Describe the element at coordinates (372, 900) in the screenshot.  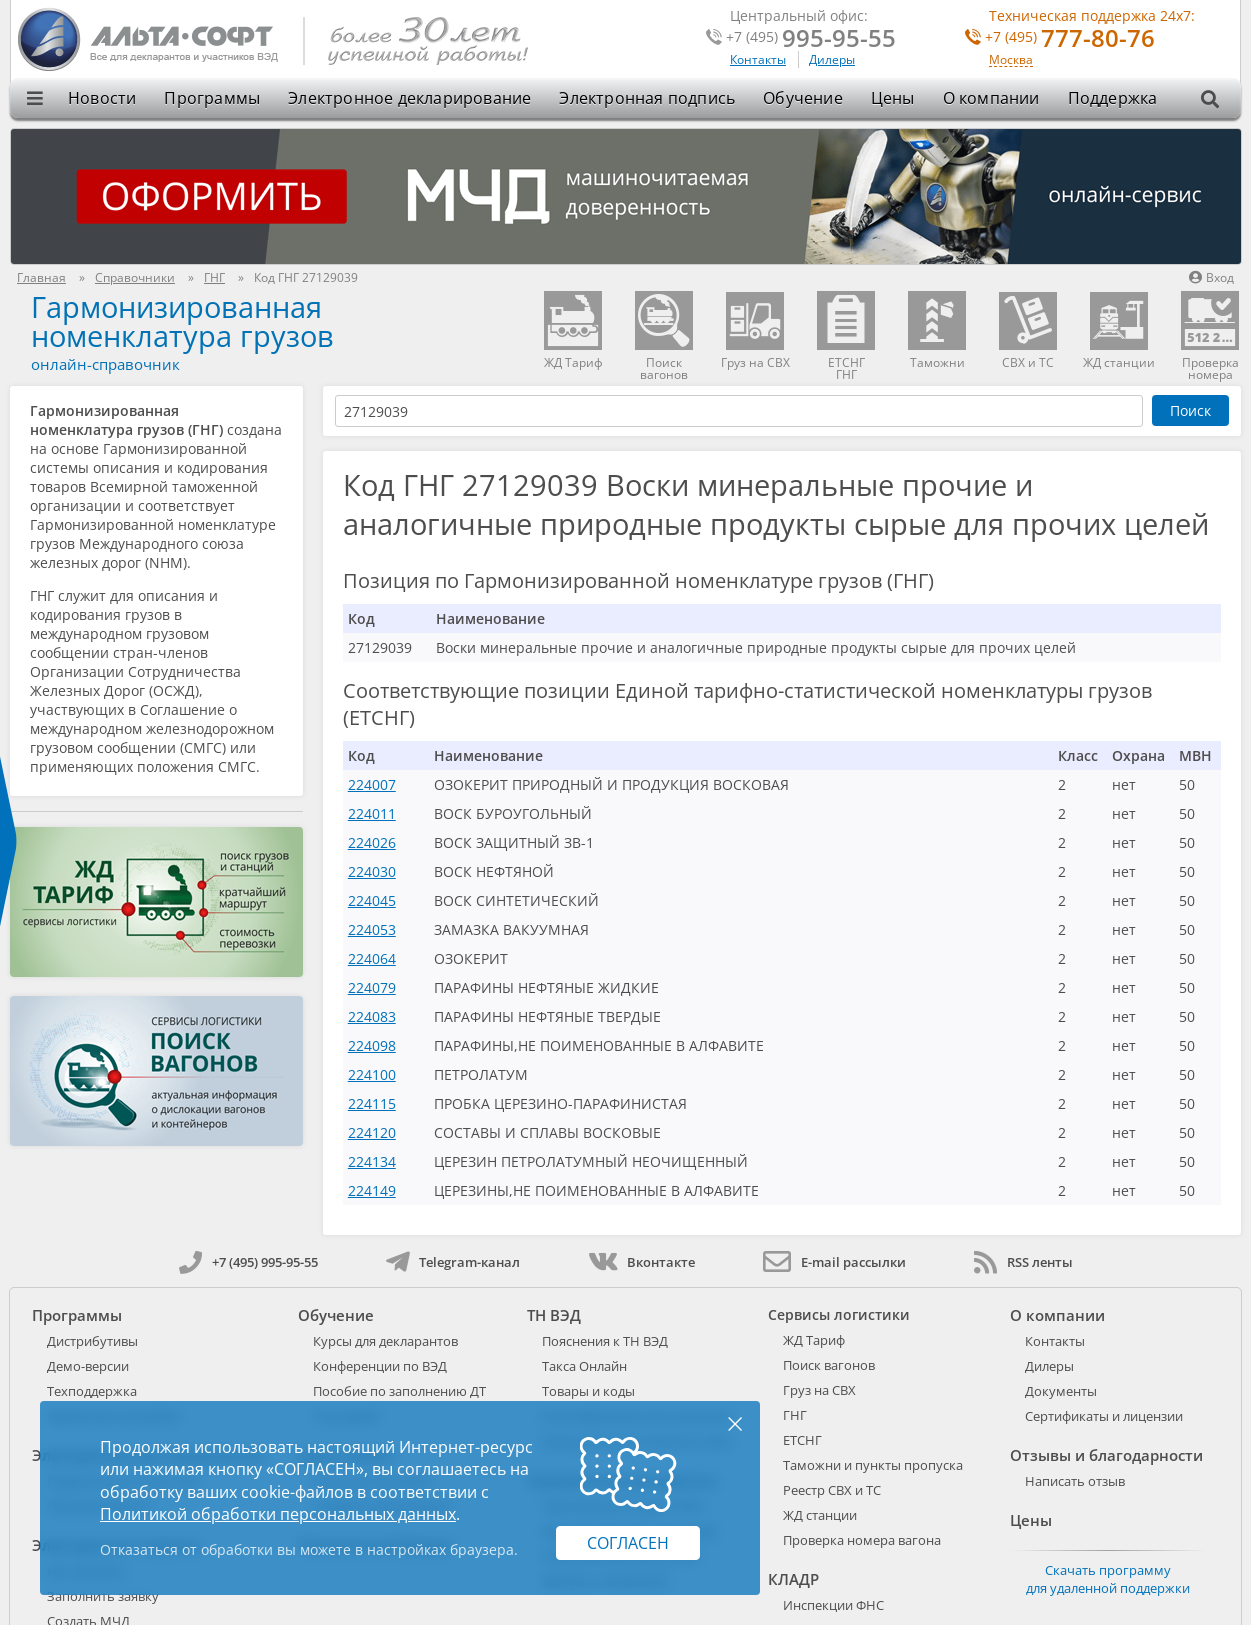
I see `224045` at that location.